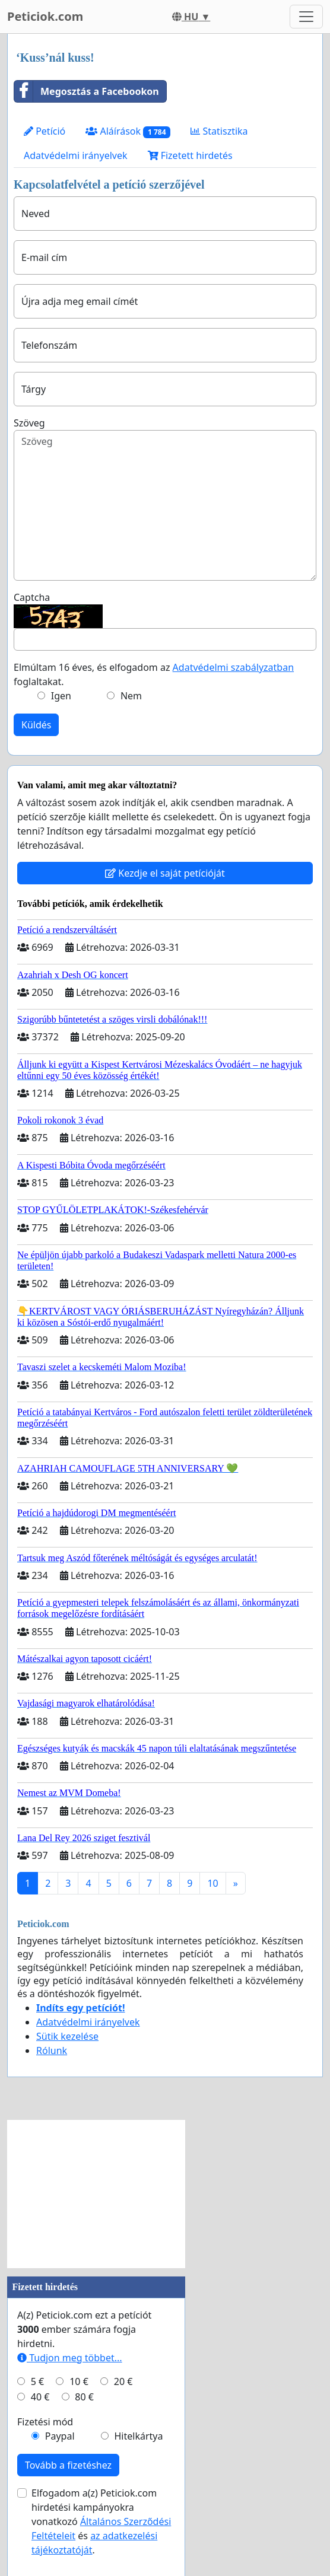 The height and width of the screenshot is (2576, 330). I want to click on Igen, so click(61, 695).